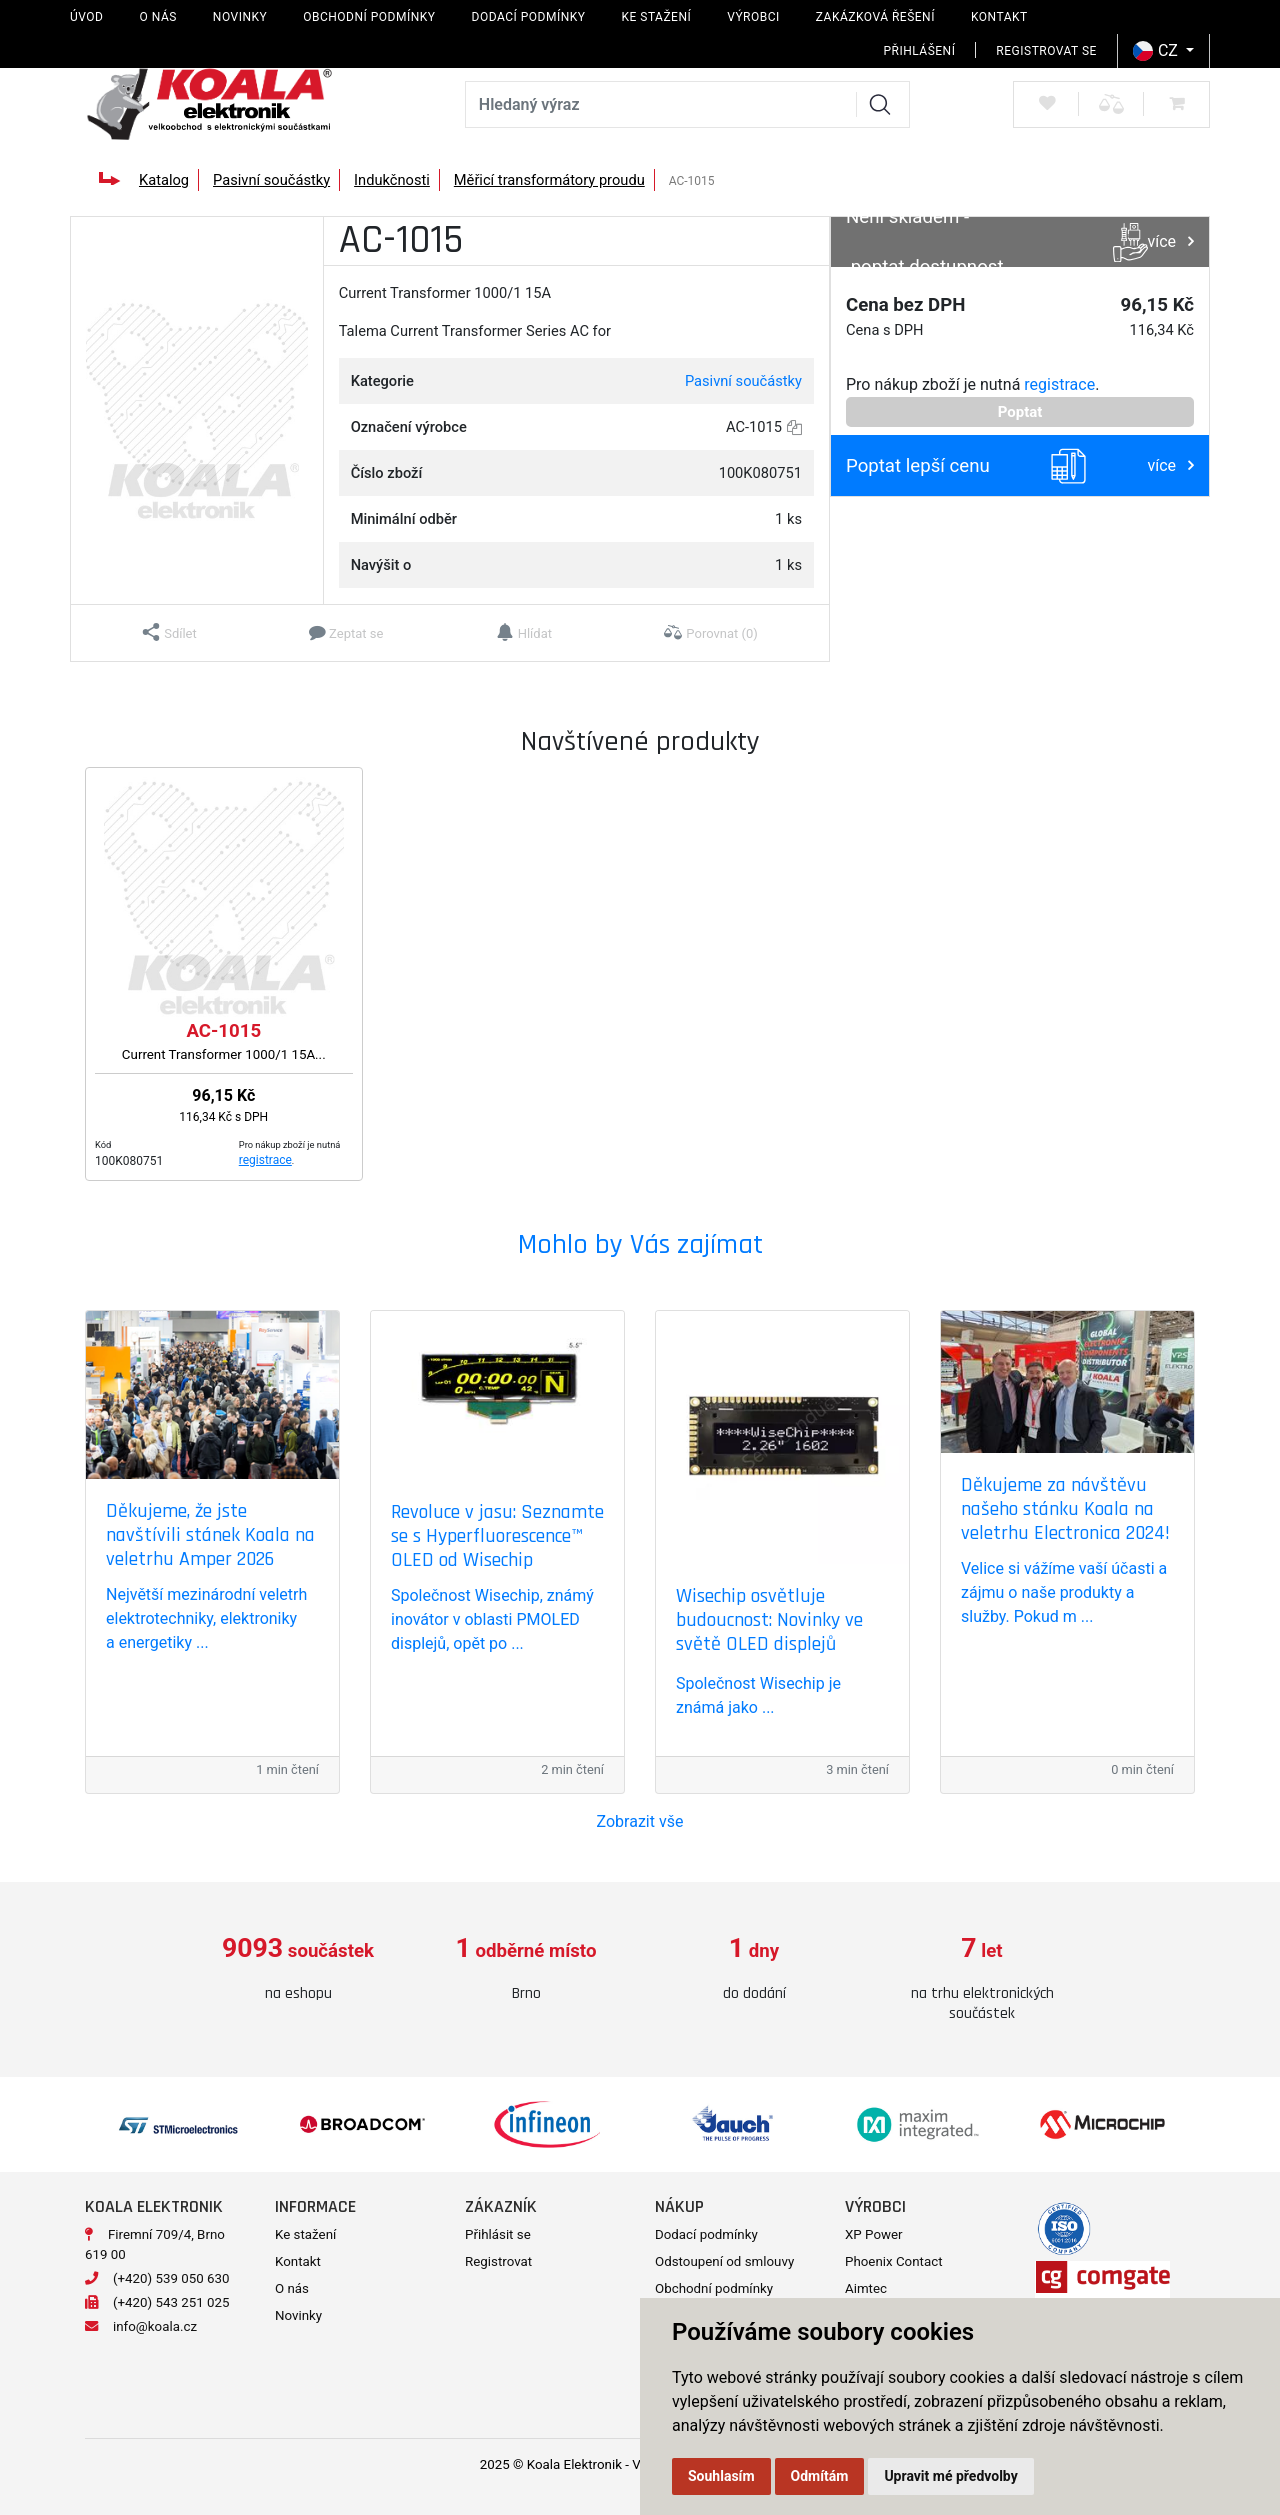 Image resolution: width=1280 pixels, height=2515 pixels. What do you see at coordinates (392, 180) in the screenshot?
I see `Indukčnosti` at bounding box center [392, 180].